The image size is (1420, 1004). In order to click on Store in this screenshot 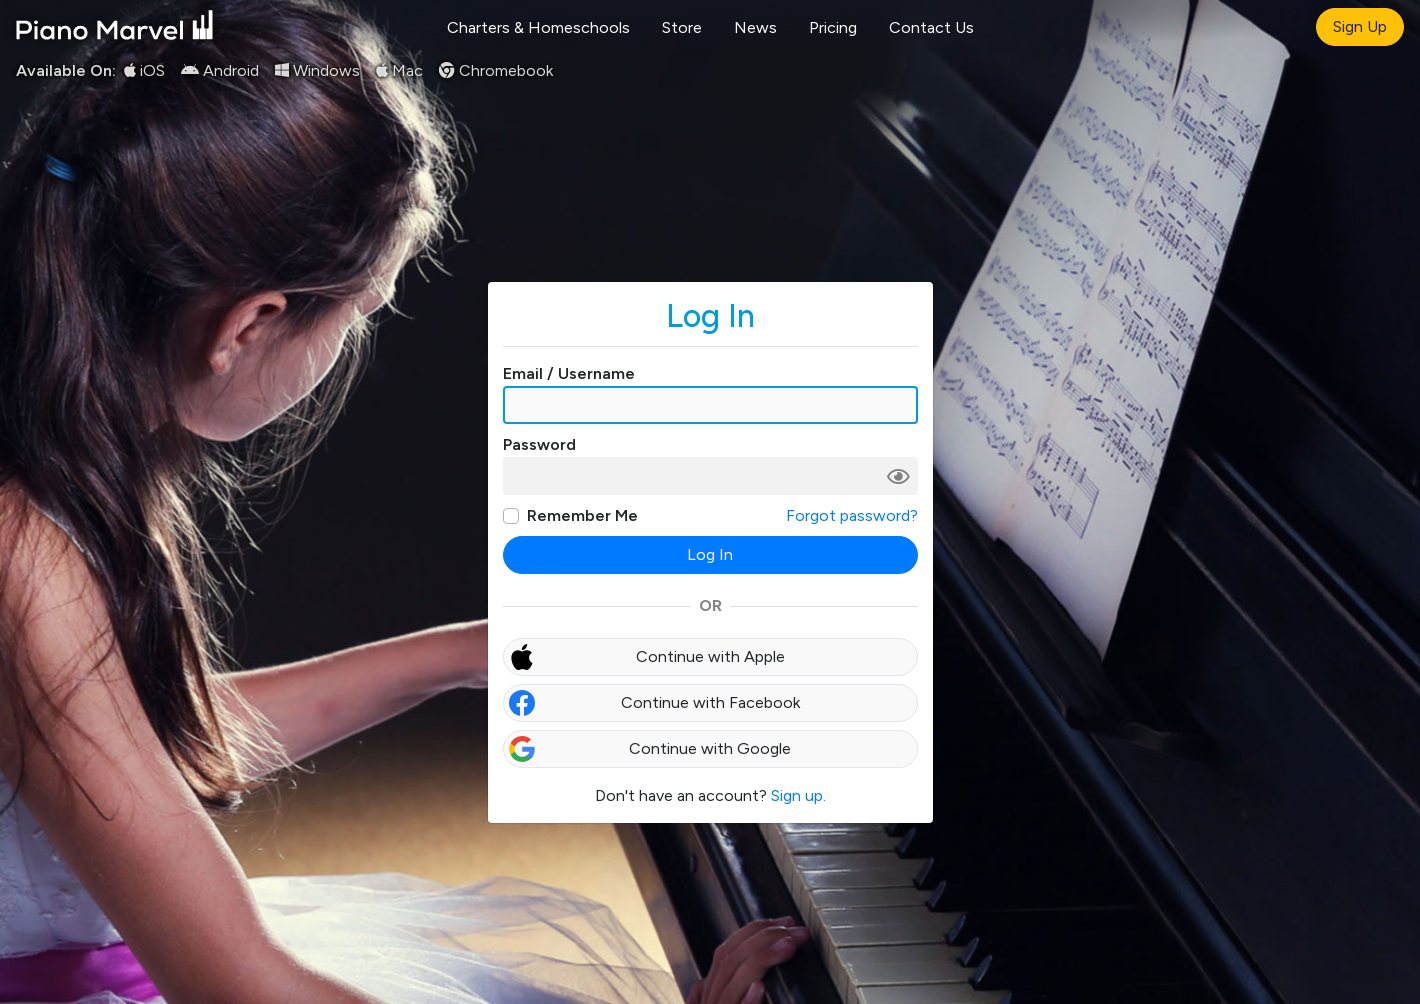, I will do `click(682, 27)`.